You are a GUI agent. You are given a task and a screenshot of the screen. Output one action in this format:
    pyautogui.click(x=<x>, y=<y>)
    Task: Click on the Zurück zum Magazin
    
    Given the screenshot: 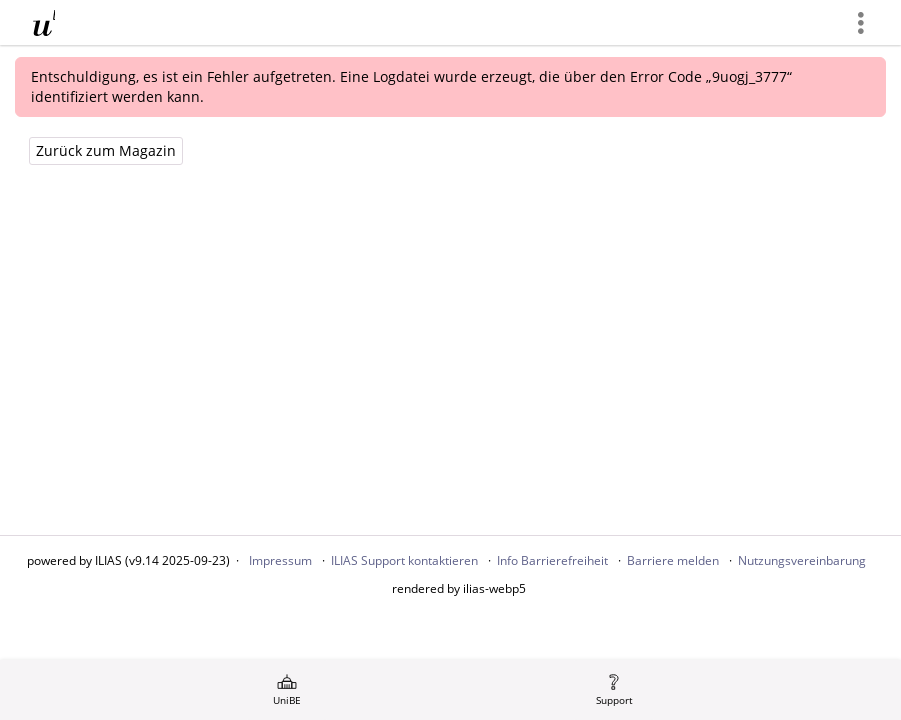 What is the action you would take?
    pyautogui.click(x=106, y=150)
    